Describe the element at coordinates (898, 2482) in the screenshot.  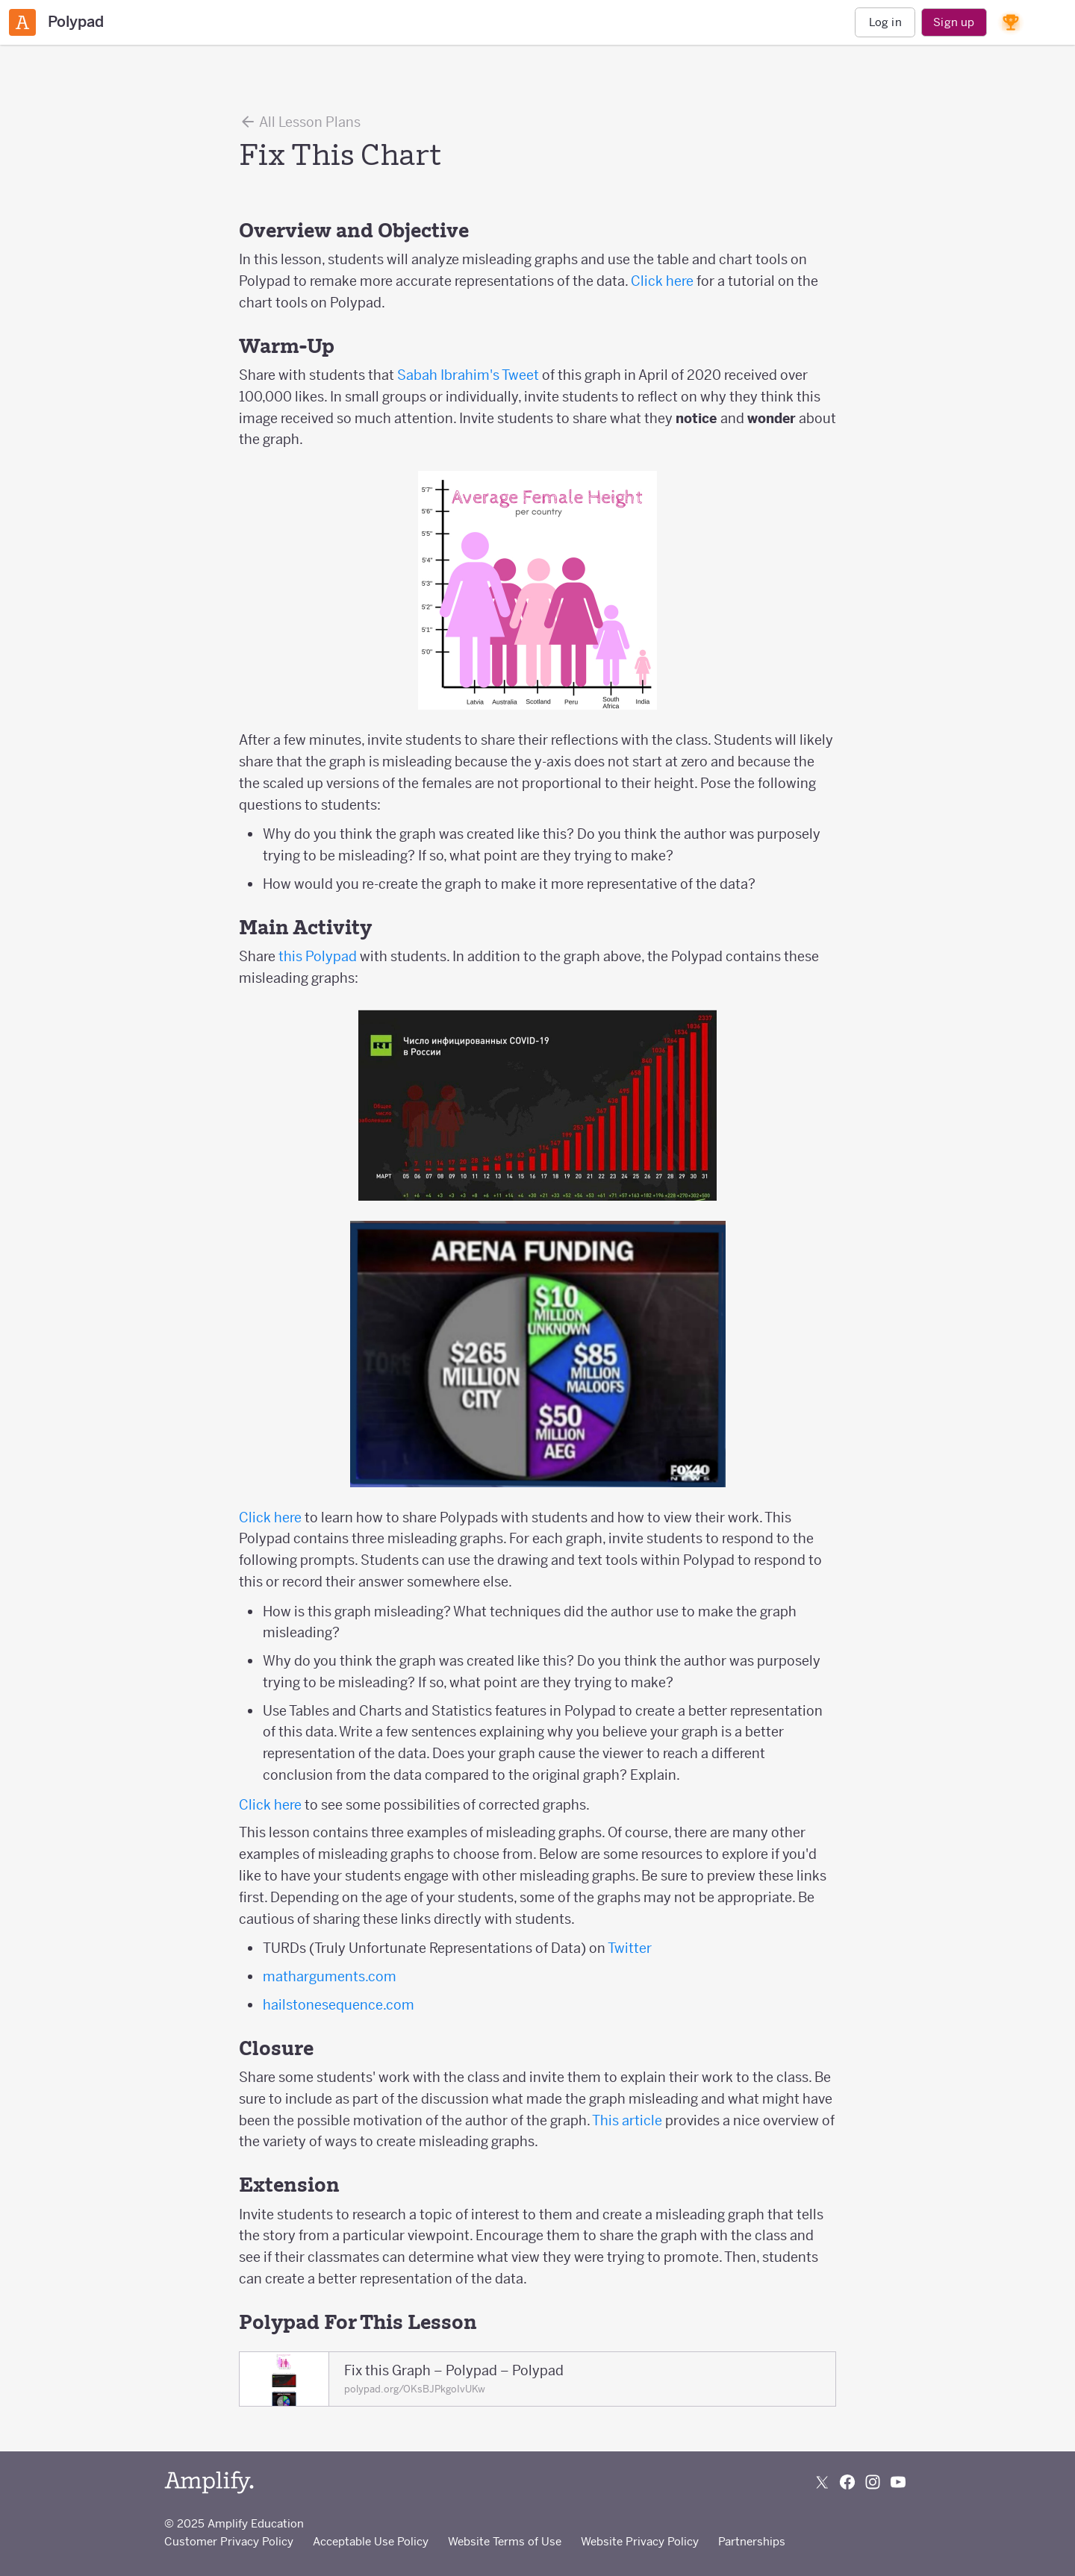
I see `[Subscribe to us on YouTube]` at that location.